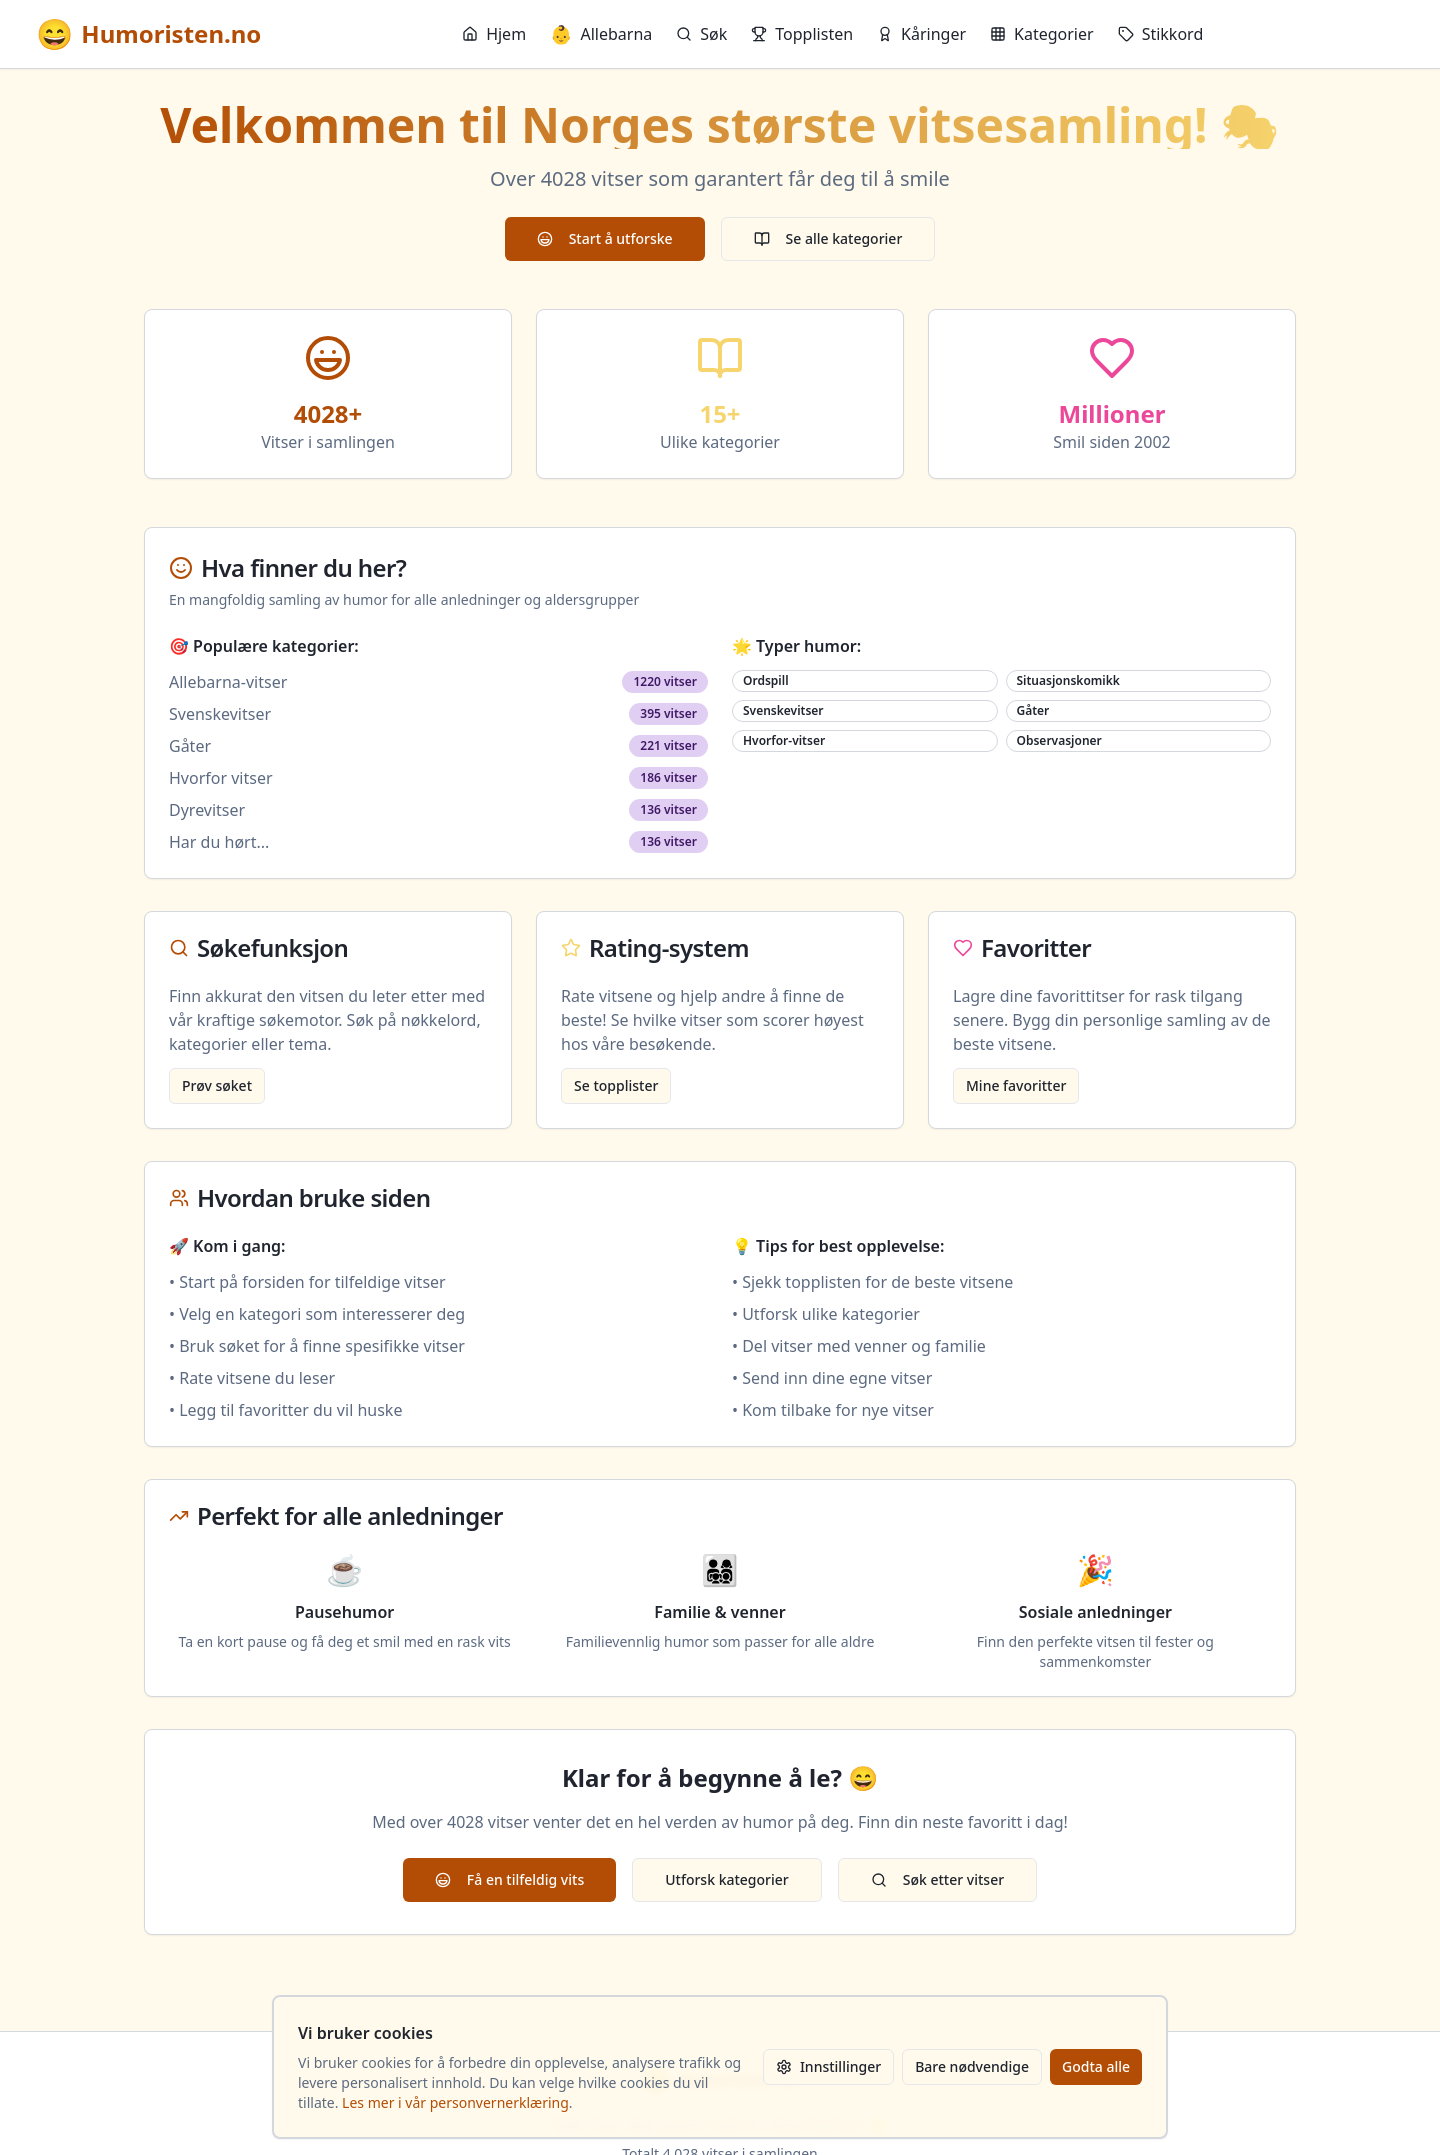 This screenshot has width=1440, height=2155. I want to click on Gåter, so click(190, 746).